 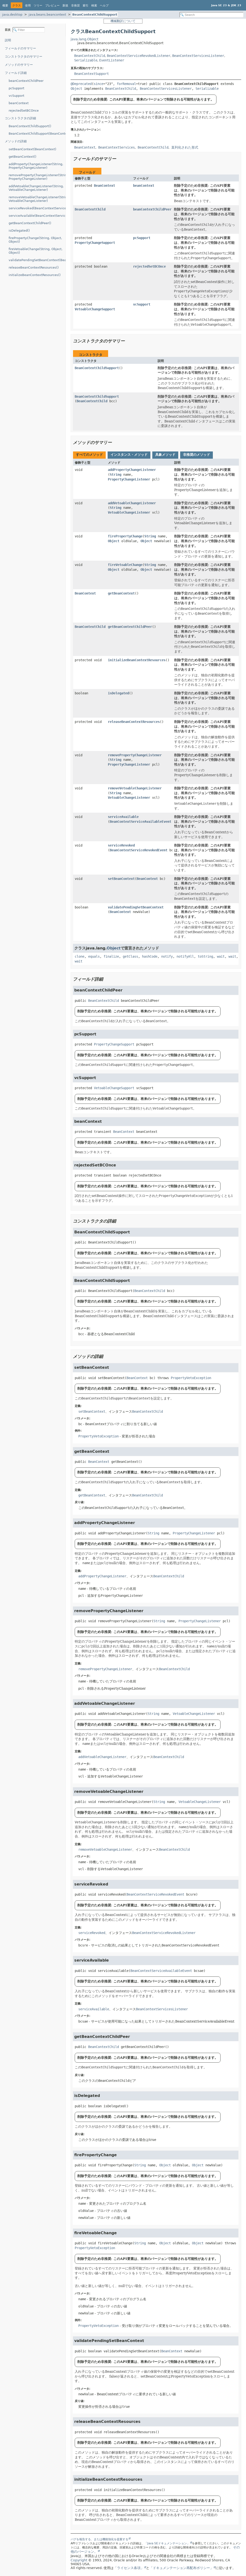 What do you see at coordinates (104, 185) in the screenshot?
I see `BeanContext` at bounding box center [104, 185].